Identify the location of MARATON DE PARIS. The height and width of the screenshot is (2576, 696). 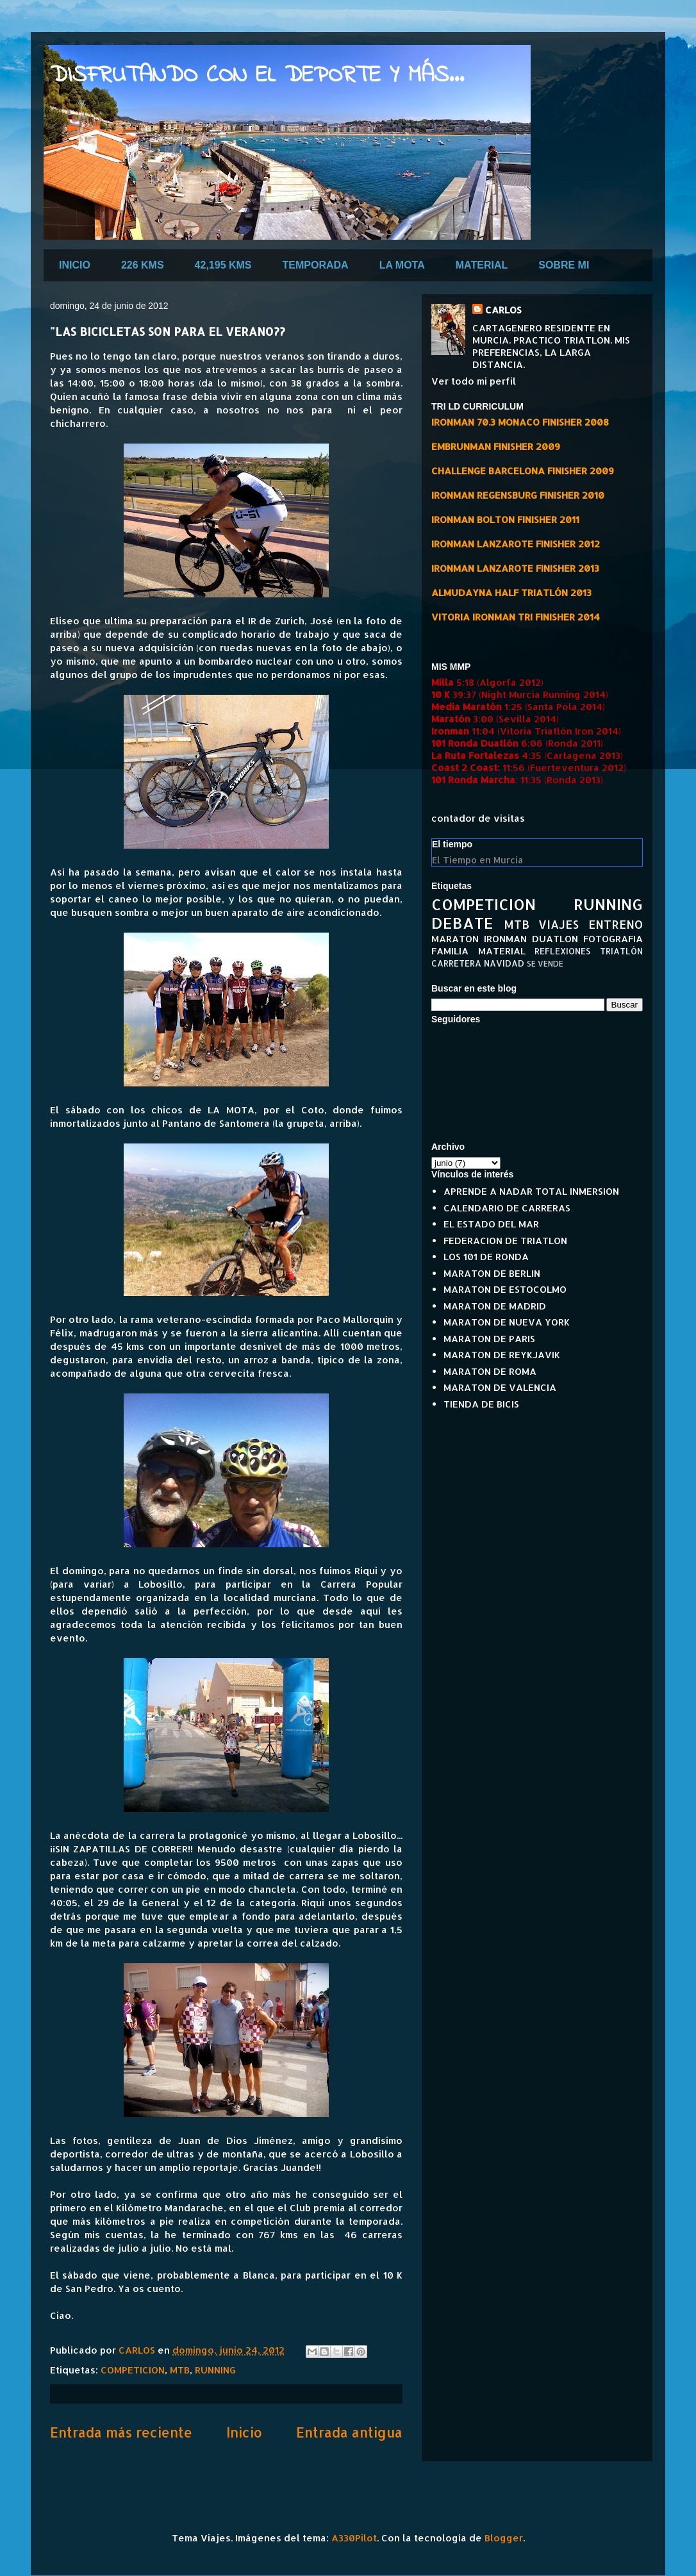
(489, 1339).